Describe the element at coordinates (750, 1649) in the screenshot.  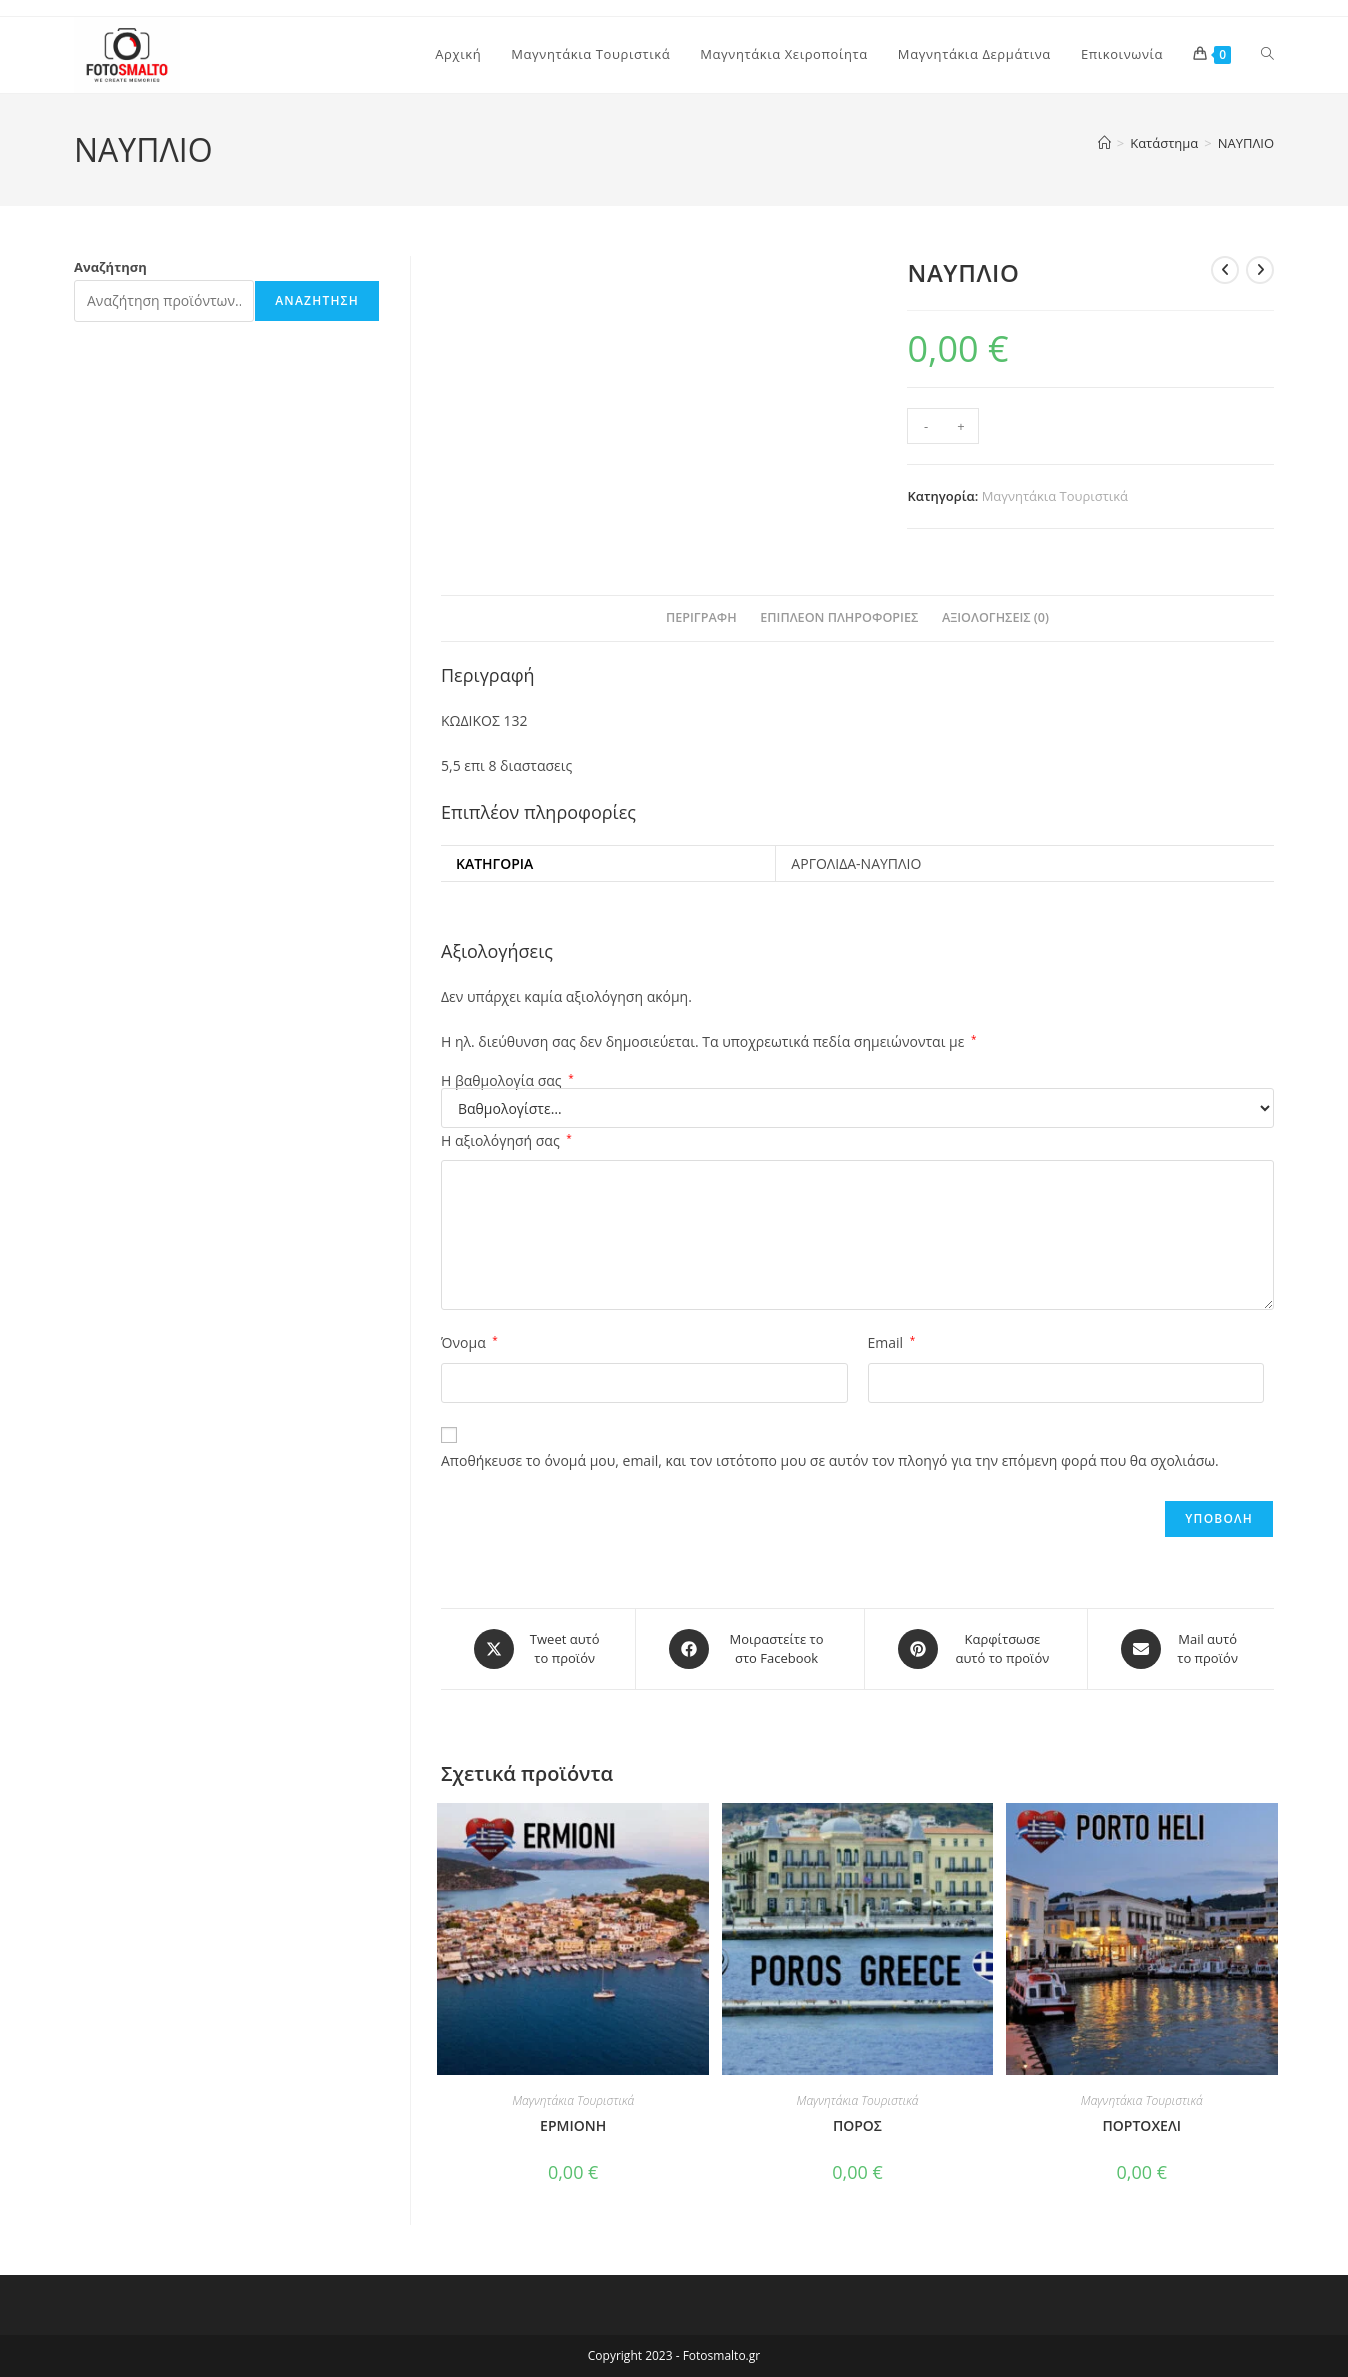
I see `[Μοιραστείτε το στο Facebook]` at that location.